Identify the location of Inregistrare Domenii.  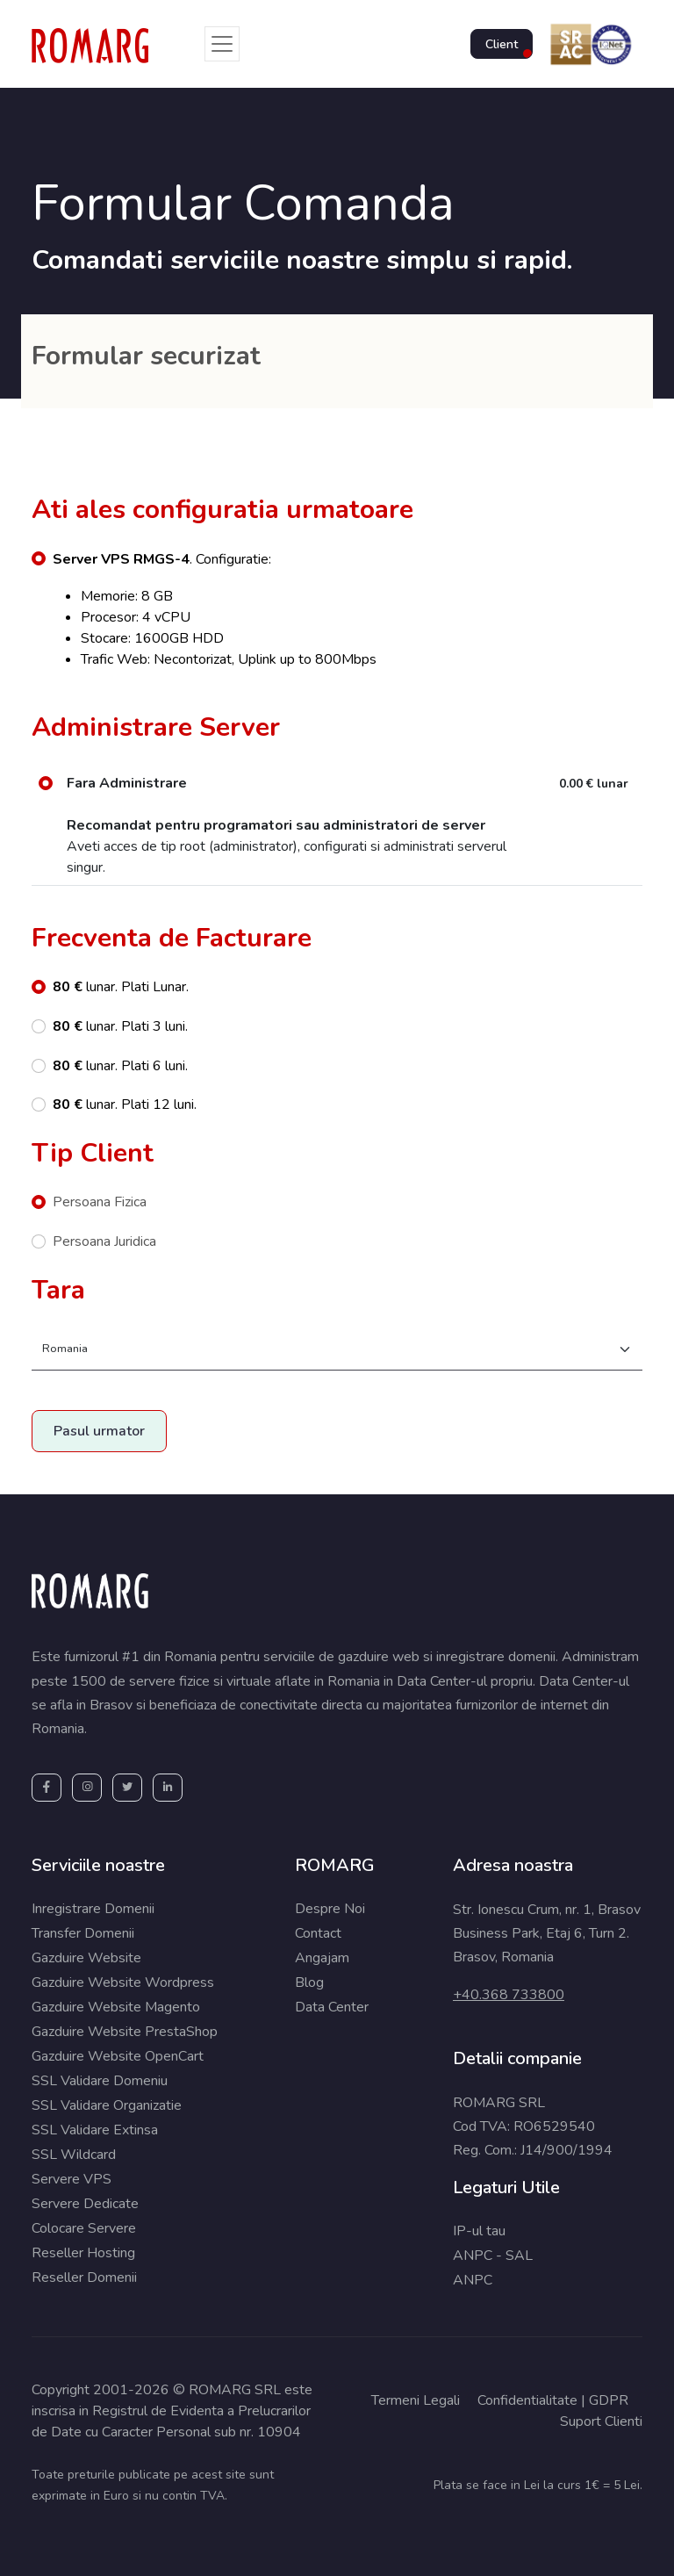
(93, 1908).